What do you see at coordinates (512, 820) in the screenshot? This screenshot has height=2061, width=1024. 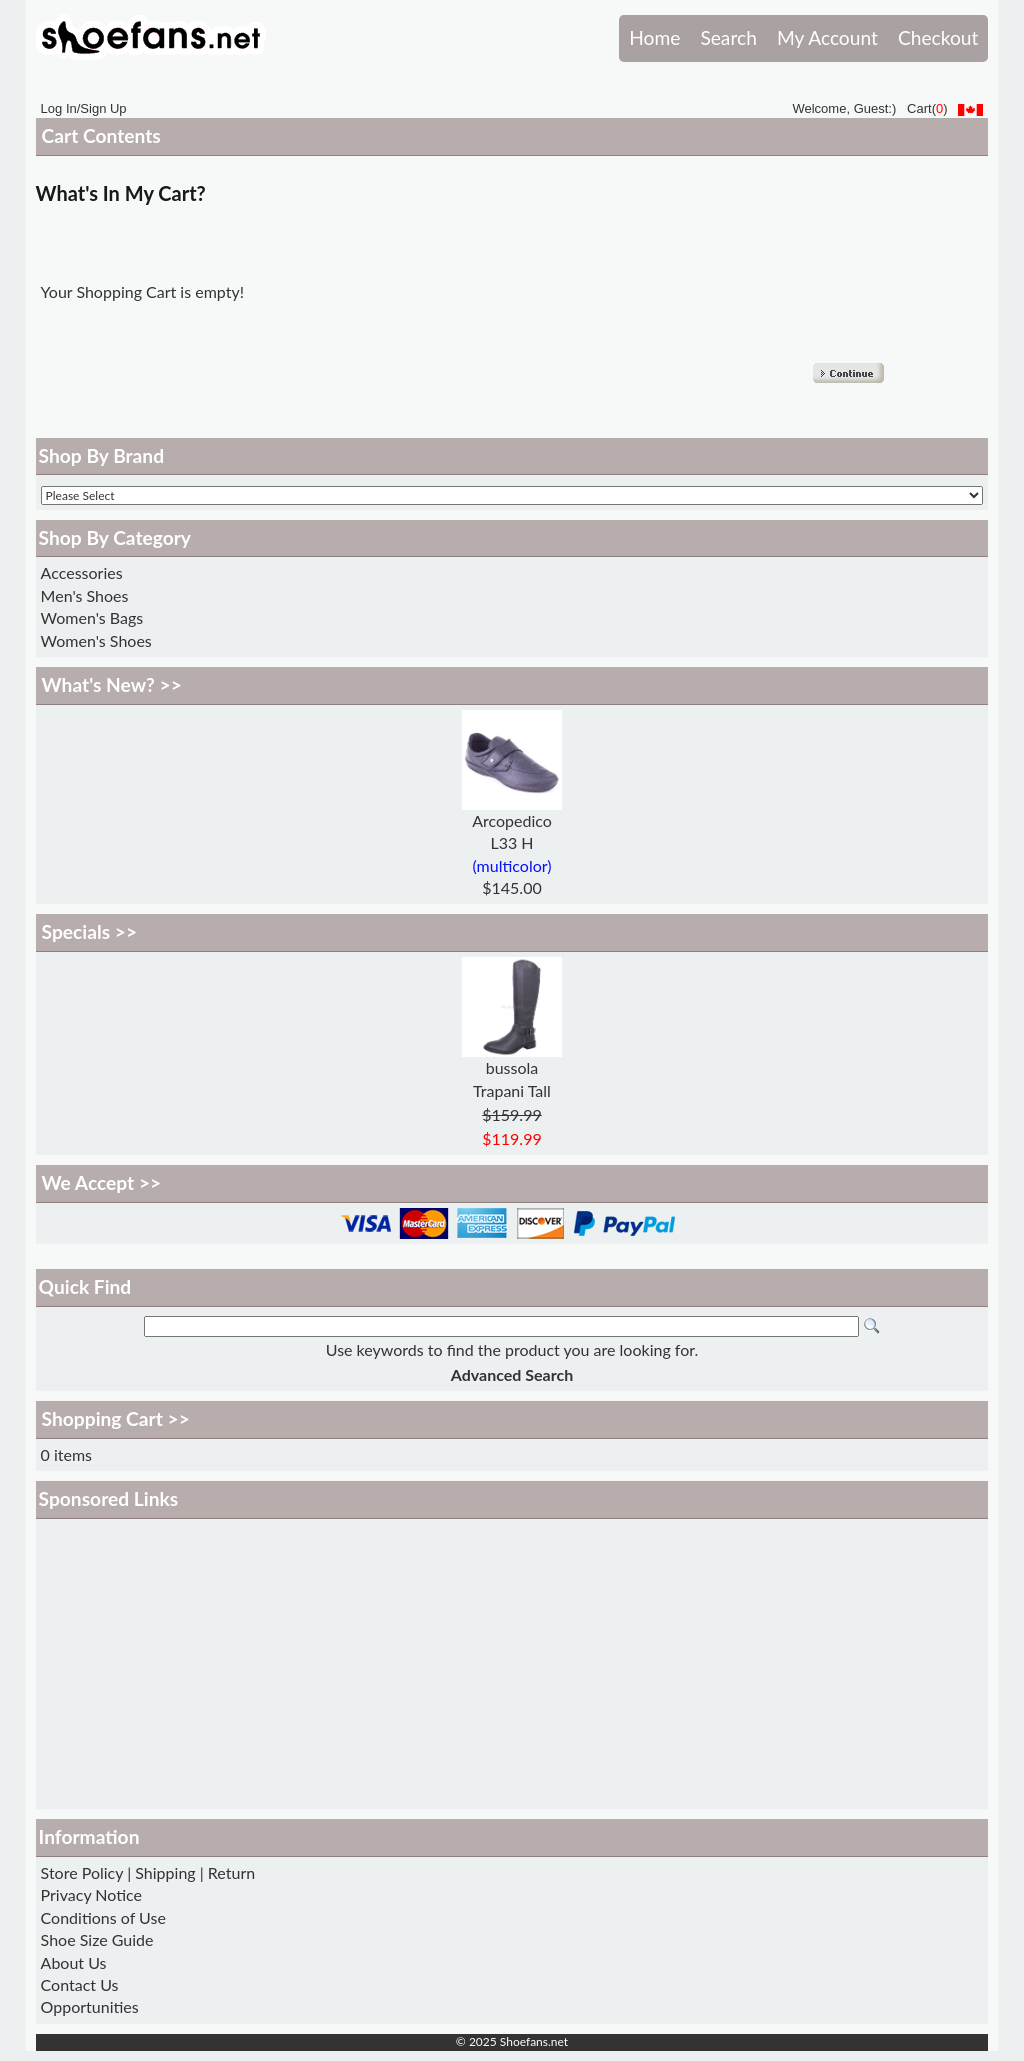 I see `Arcopedico` at bounding box center [512, 820].